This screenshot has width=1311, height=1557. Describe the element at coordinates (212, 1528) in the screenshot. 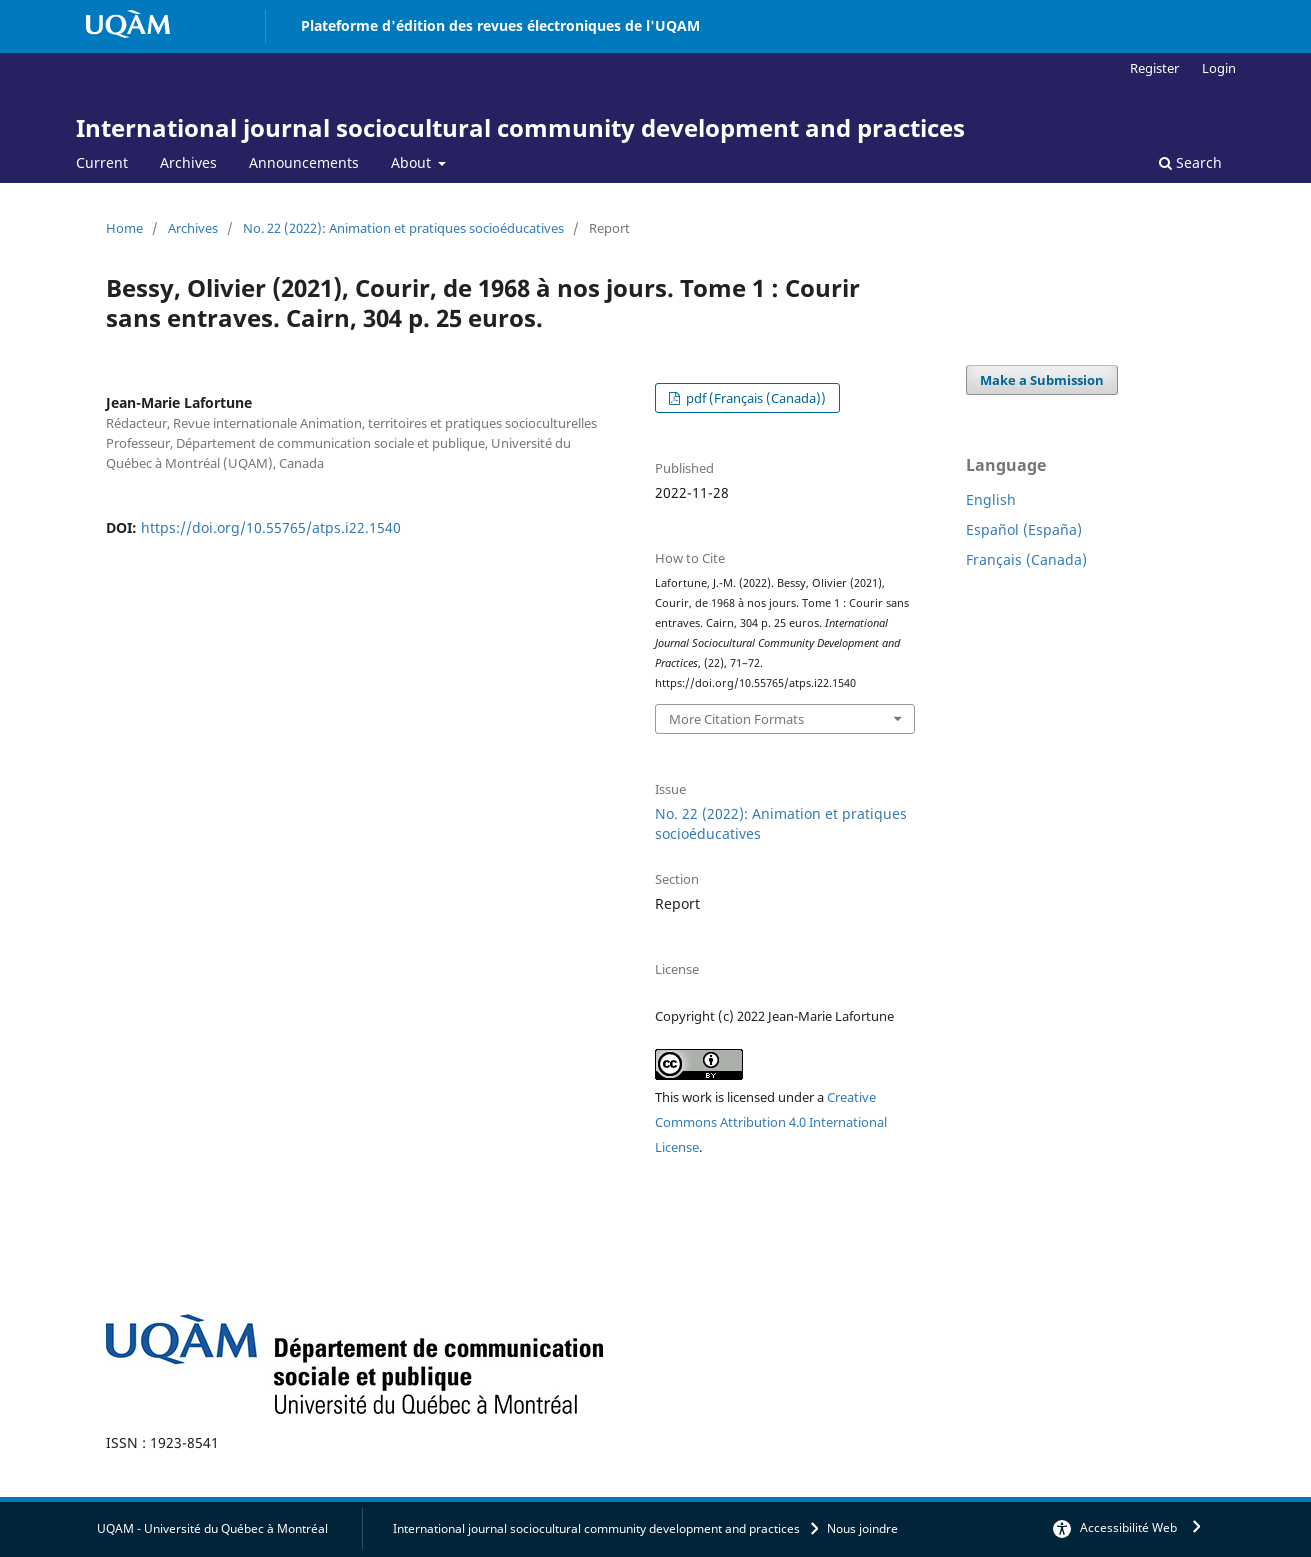

I see `UQAM - Université du Québec à Montréal` at that location.